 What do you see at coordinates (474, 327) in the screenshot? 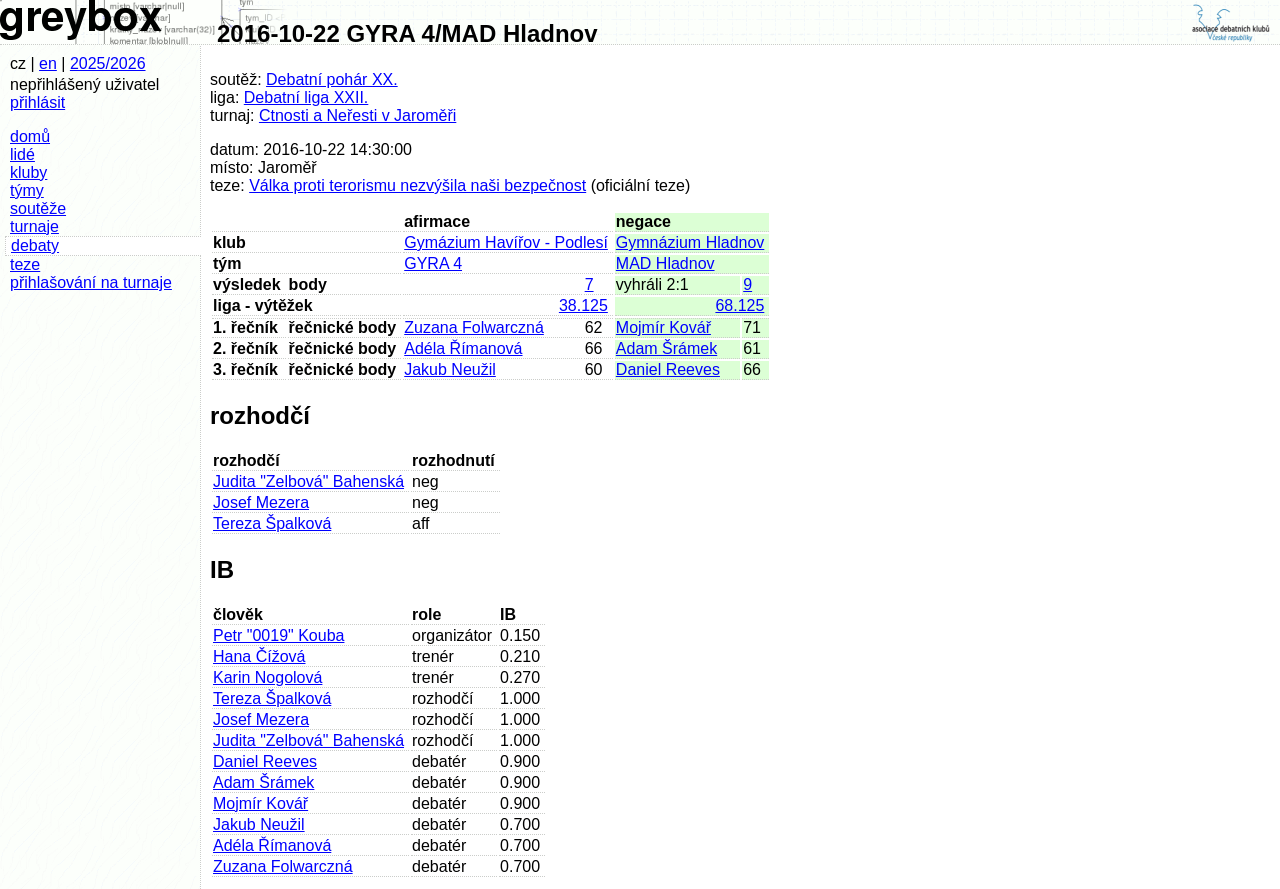
I see `Zuzana Folwarczná` at bounding box center [474, 327].